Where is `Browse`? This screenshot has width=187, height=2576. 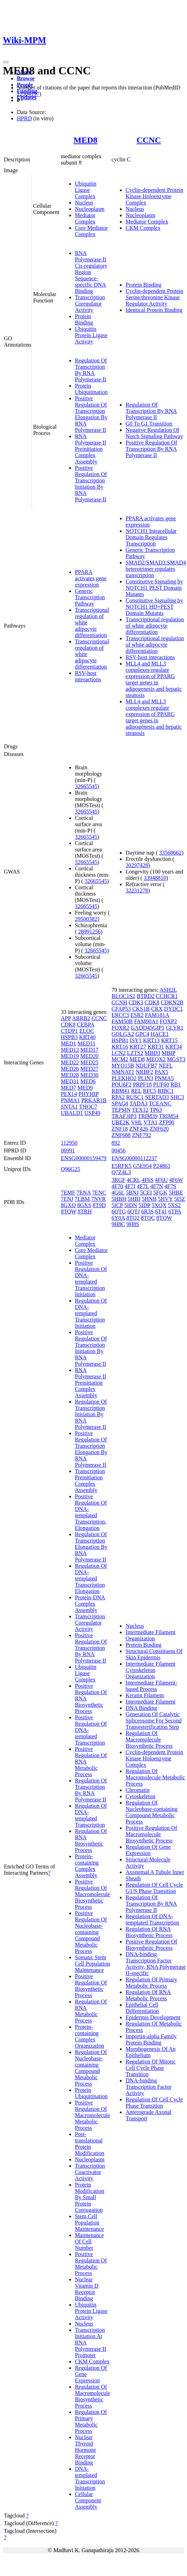 Browse is located at coordinates (25, 78).